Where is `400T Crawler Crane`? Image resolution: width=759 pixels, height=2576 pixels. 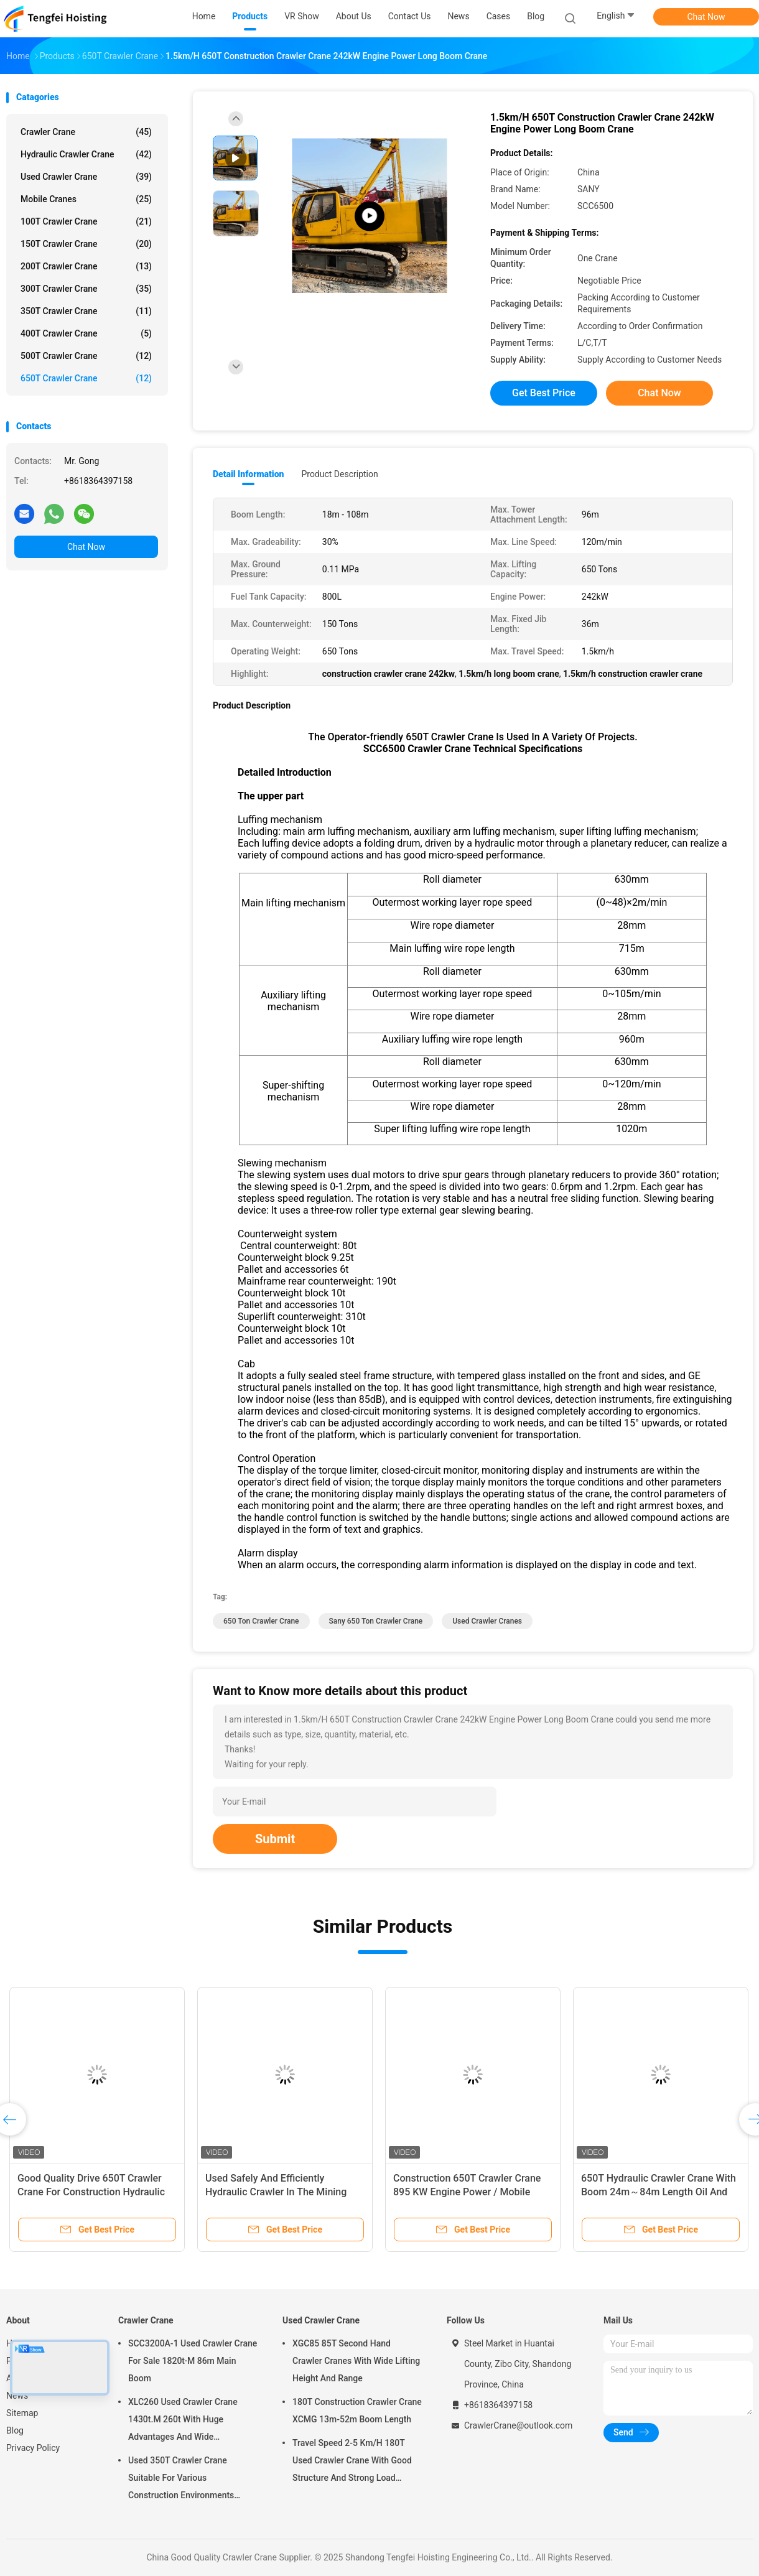
400T Crawler Crane is located at coordinates (86, 333).